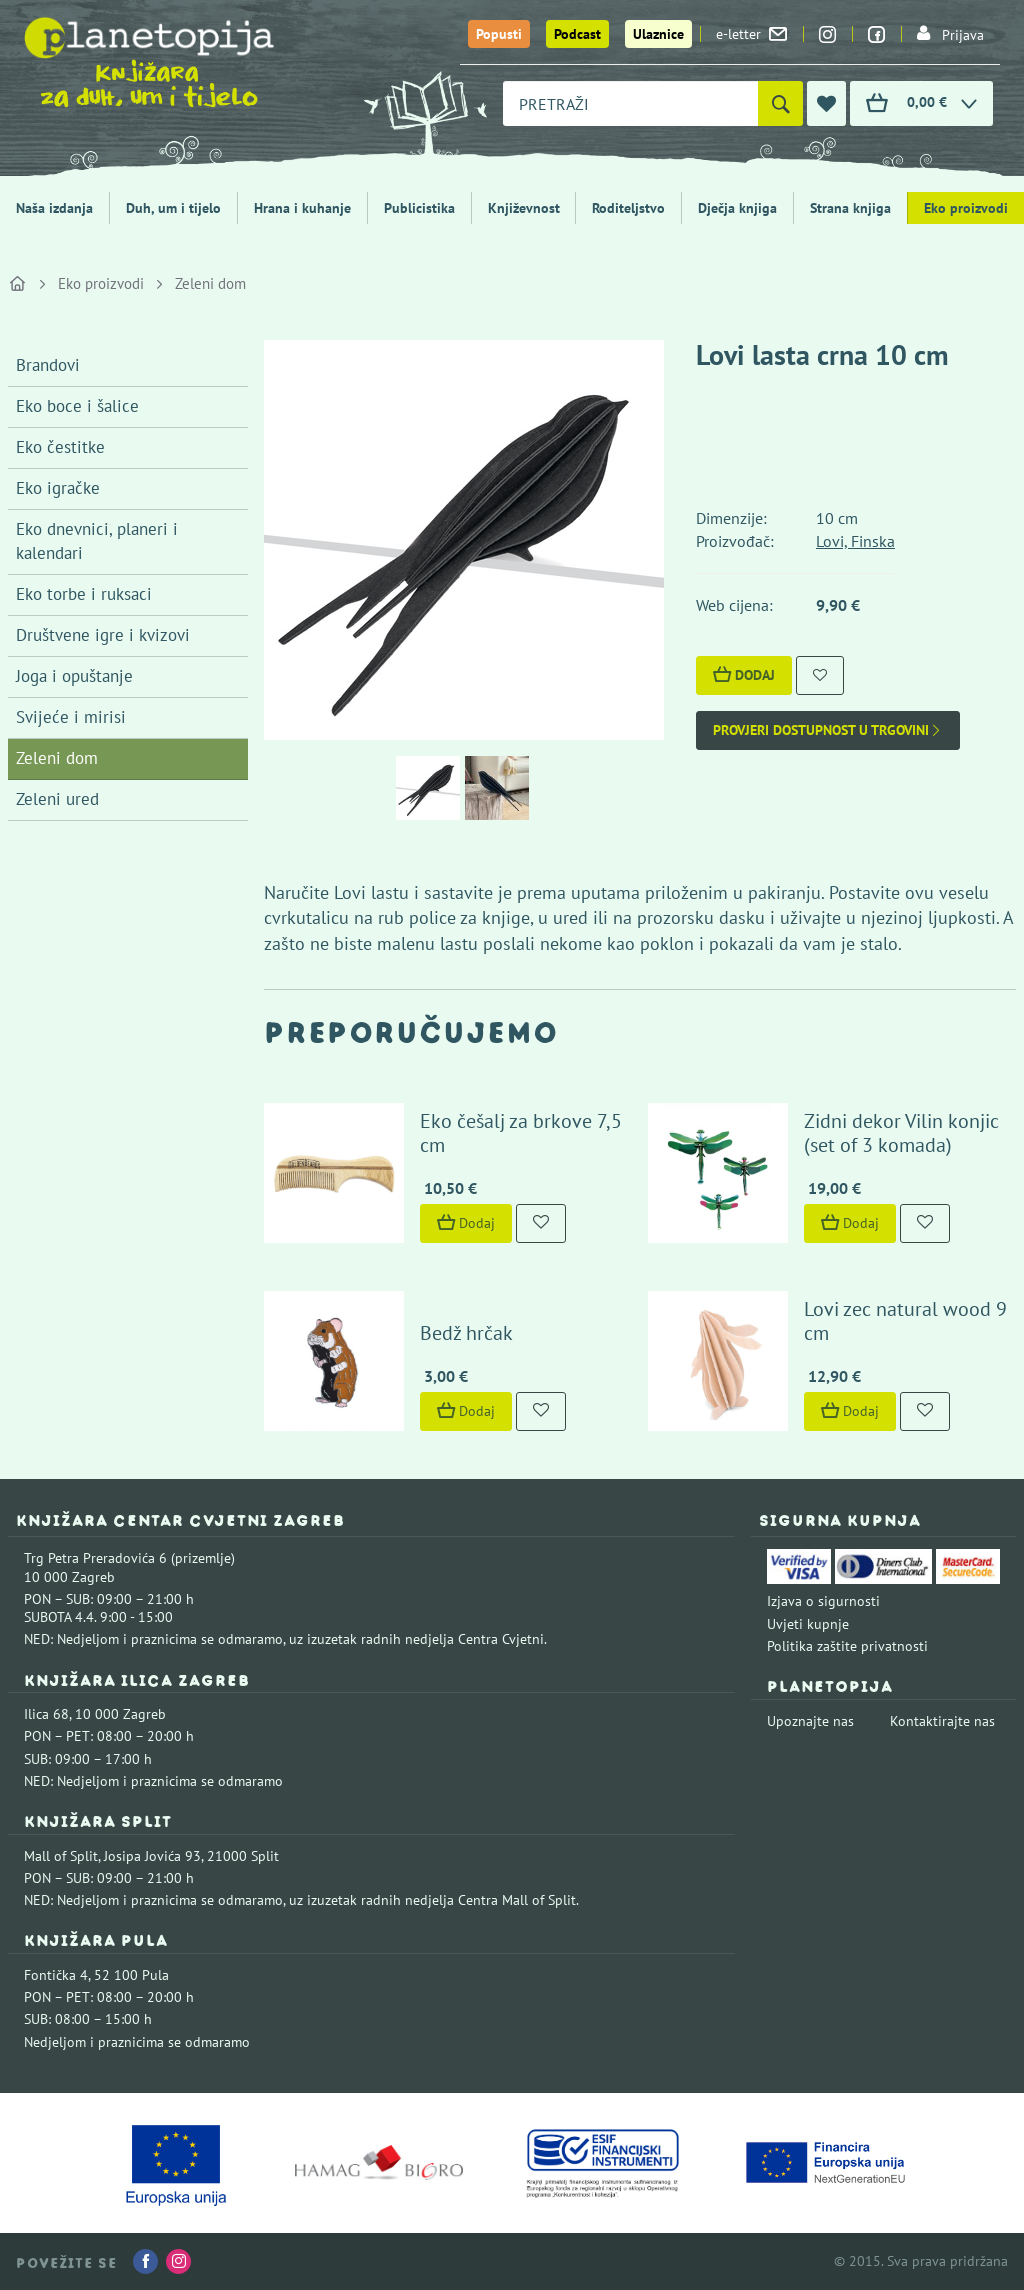 Image resolution: width=1024 pixels, height=2290 pixels. Describe the element at coordinates (850, 208) in the screenshot. I see `Strana knjiga` at that location.